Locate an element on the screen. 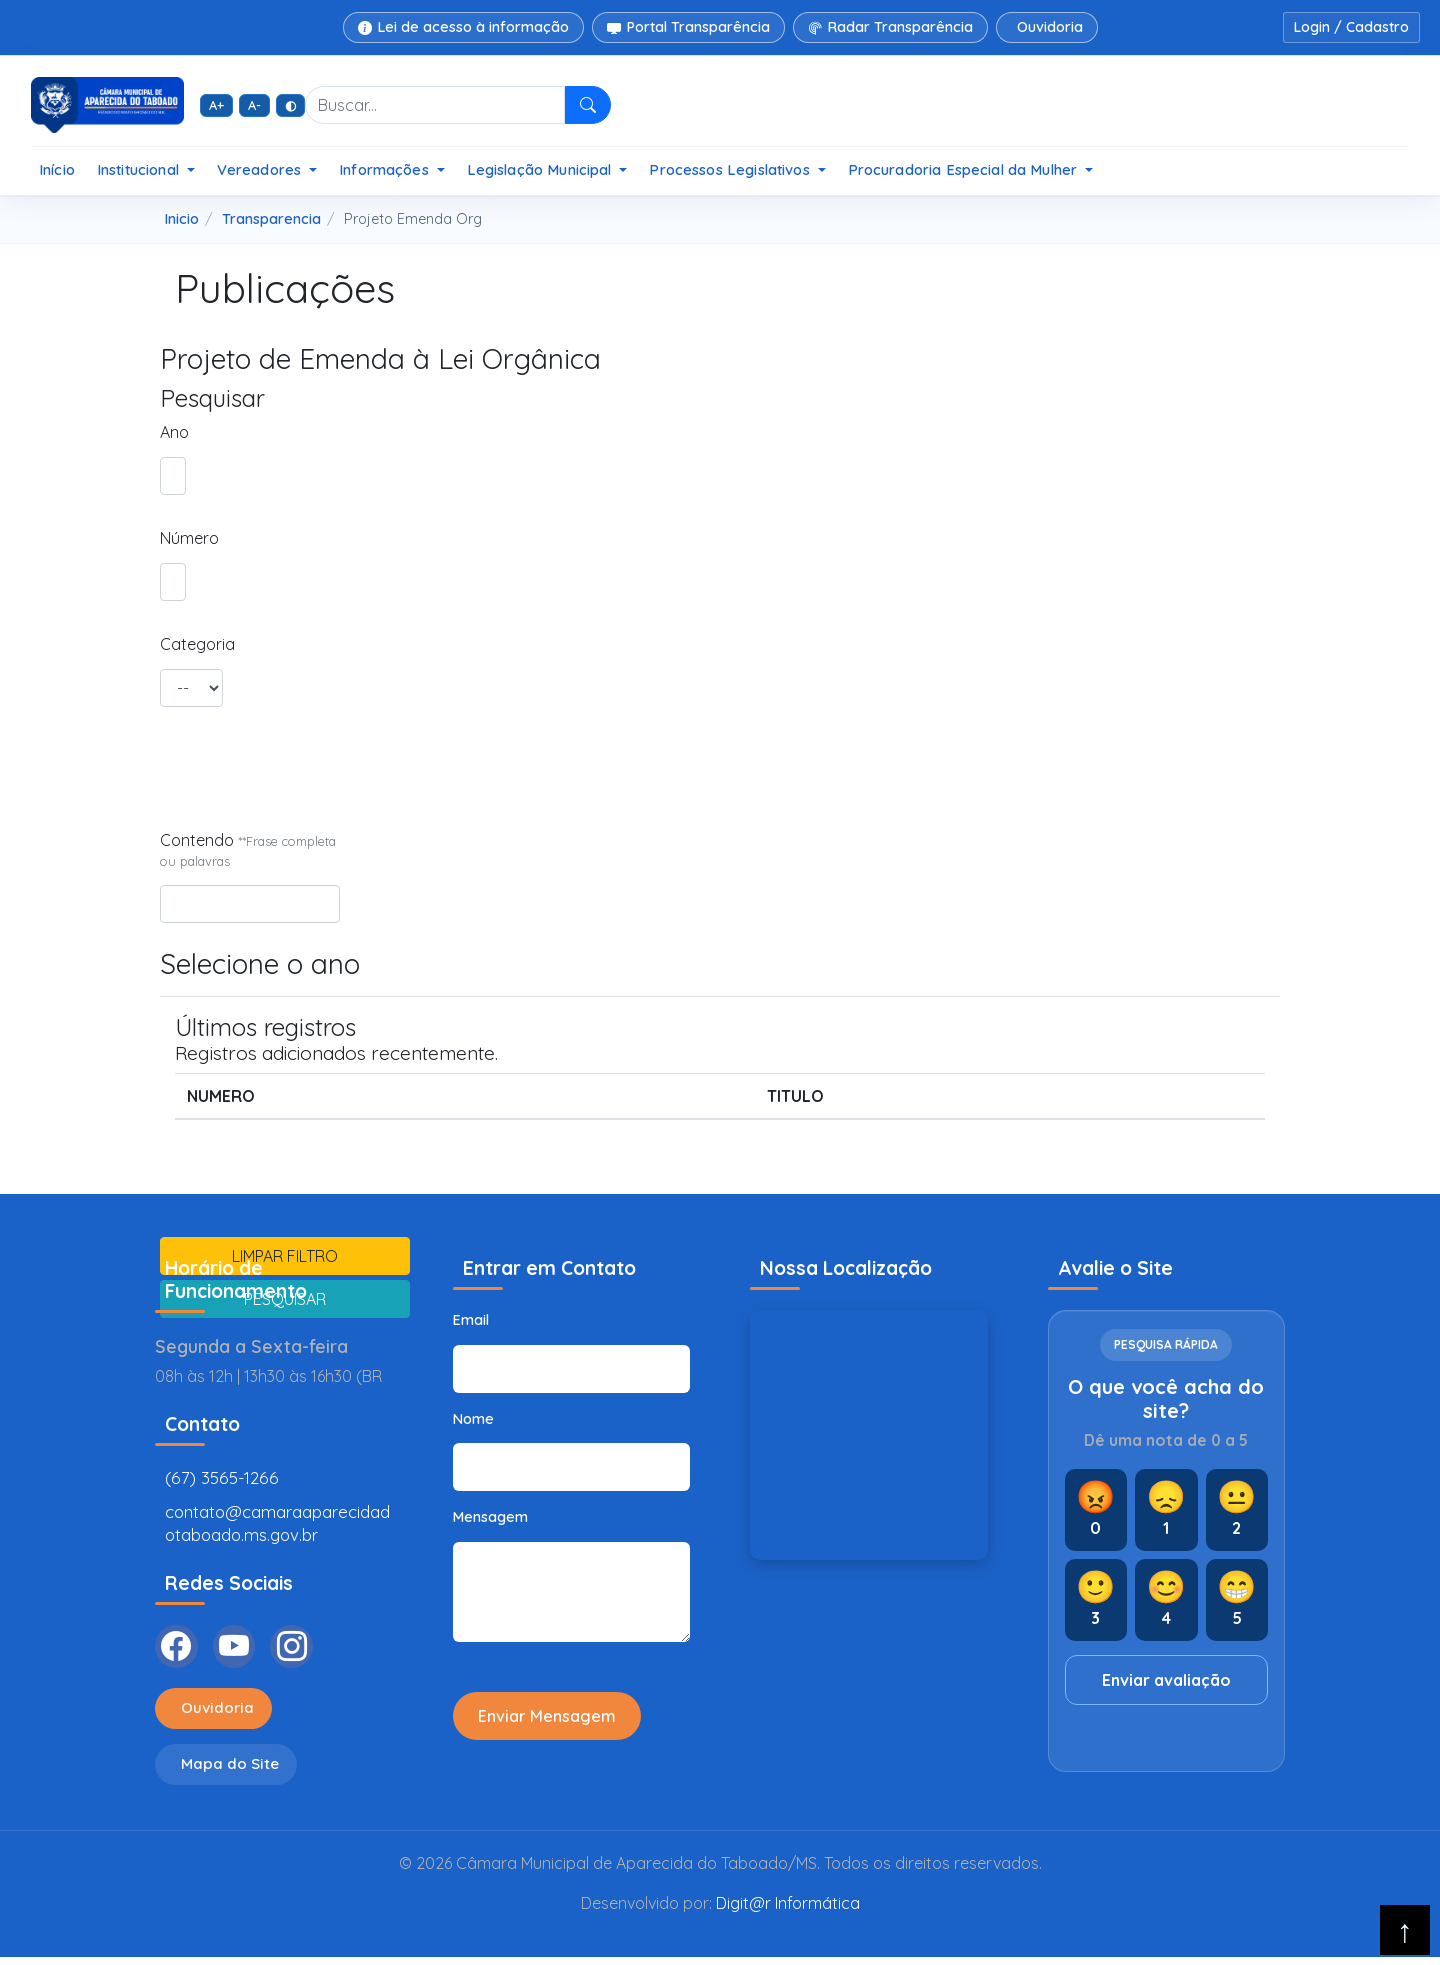 Image resolution: width=1440 pixels, height=1965 pixels. Categoria is located at coordinates (191, 644).